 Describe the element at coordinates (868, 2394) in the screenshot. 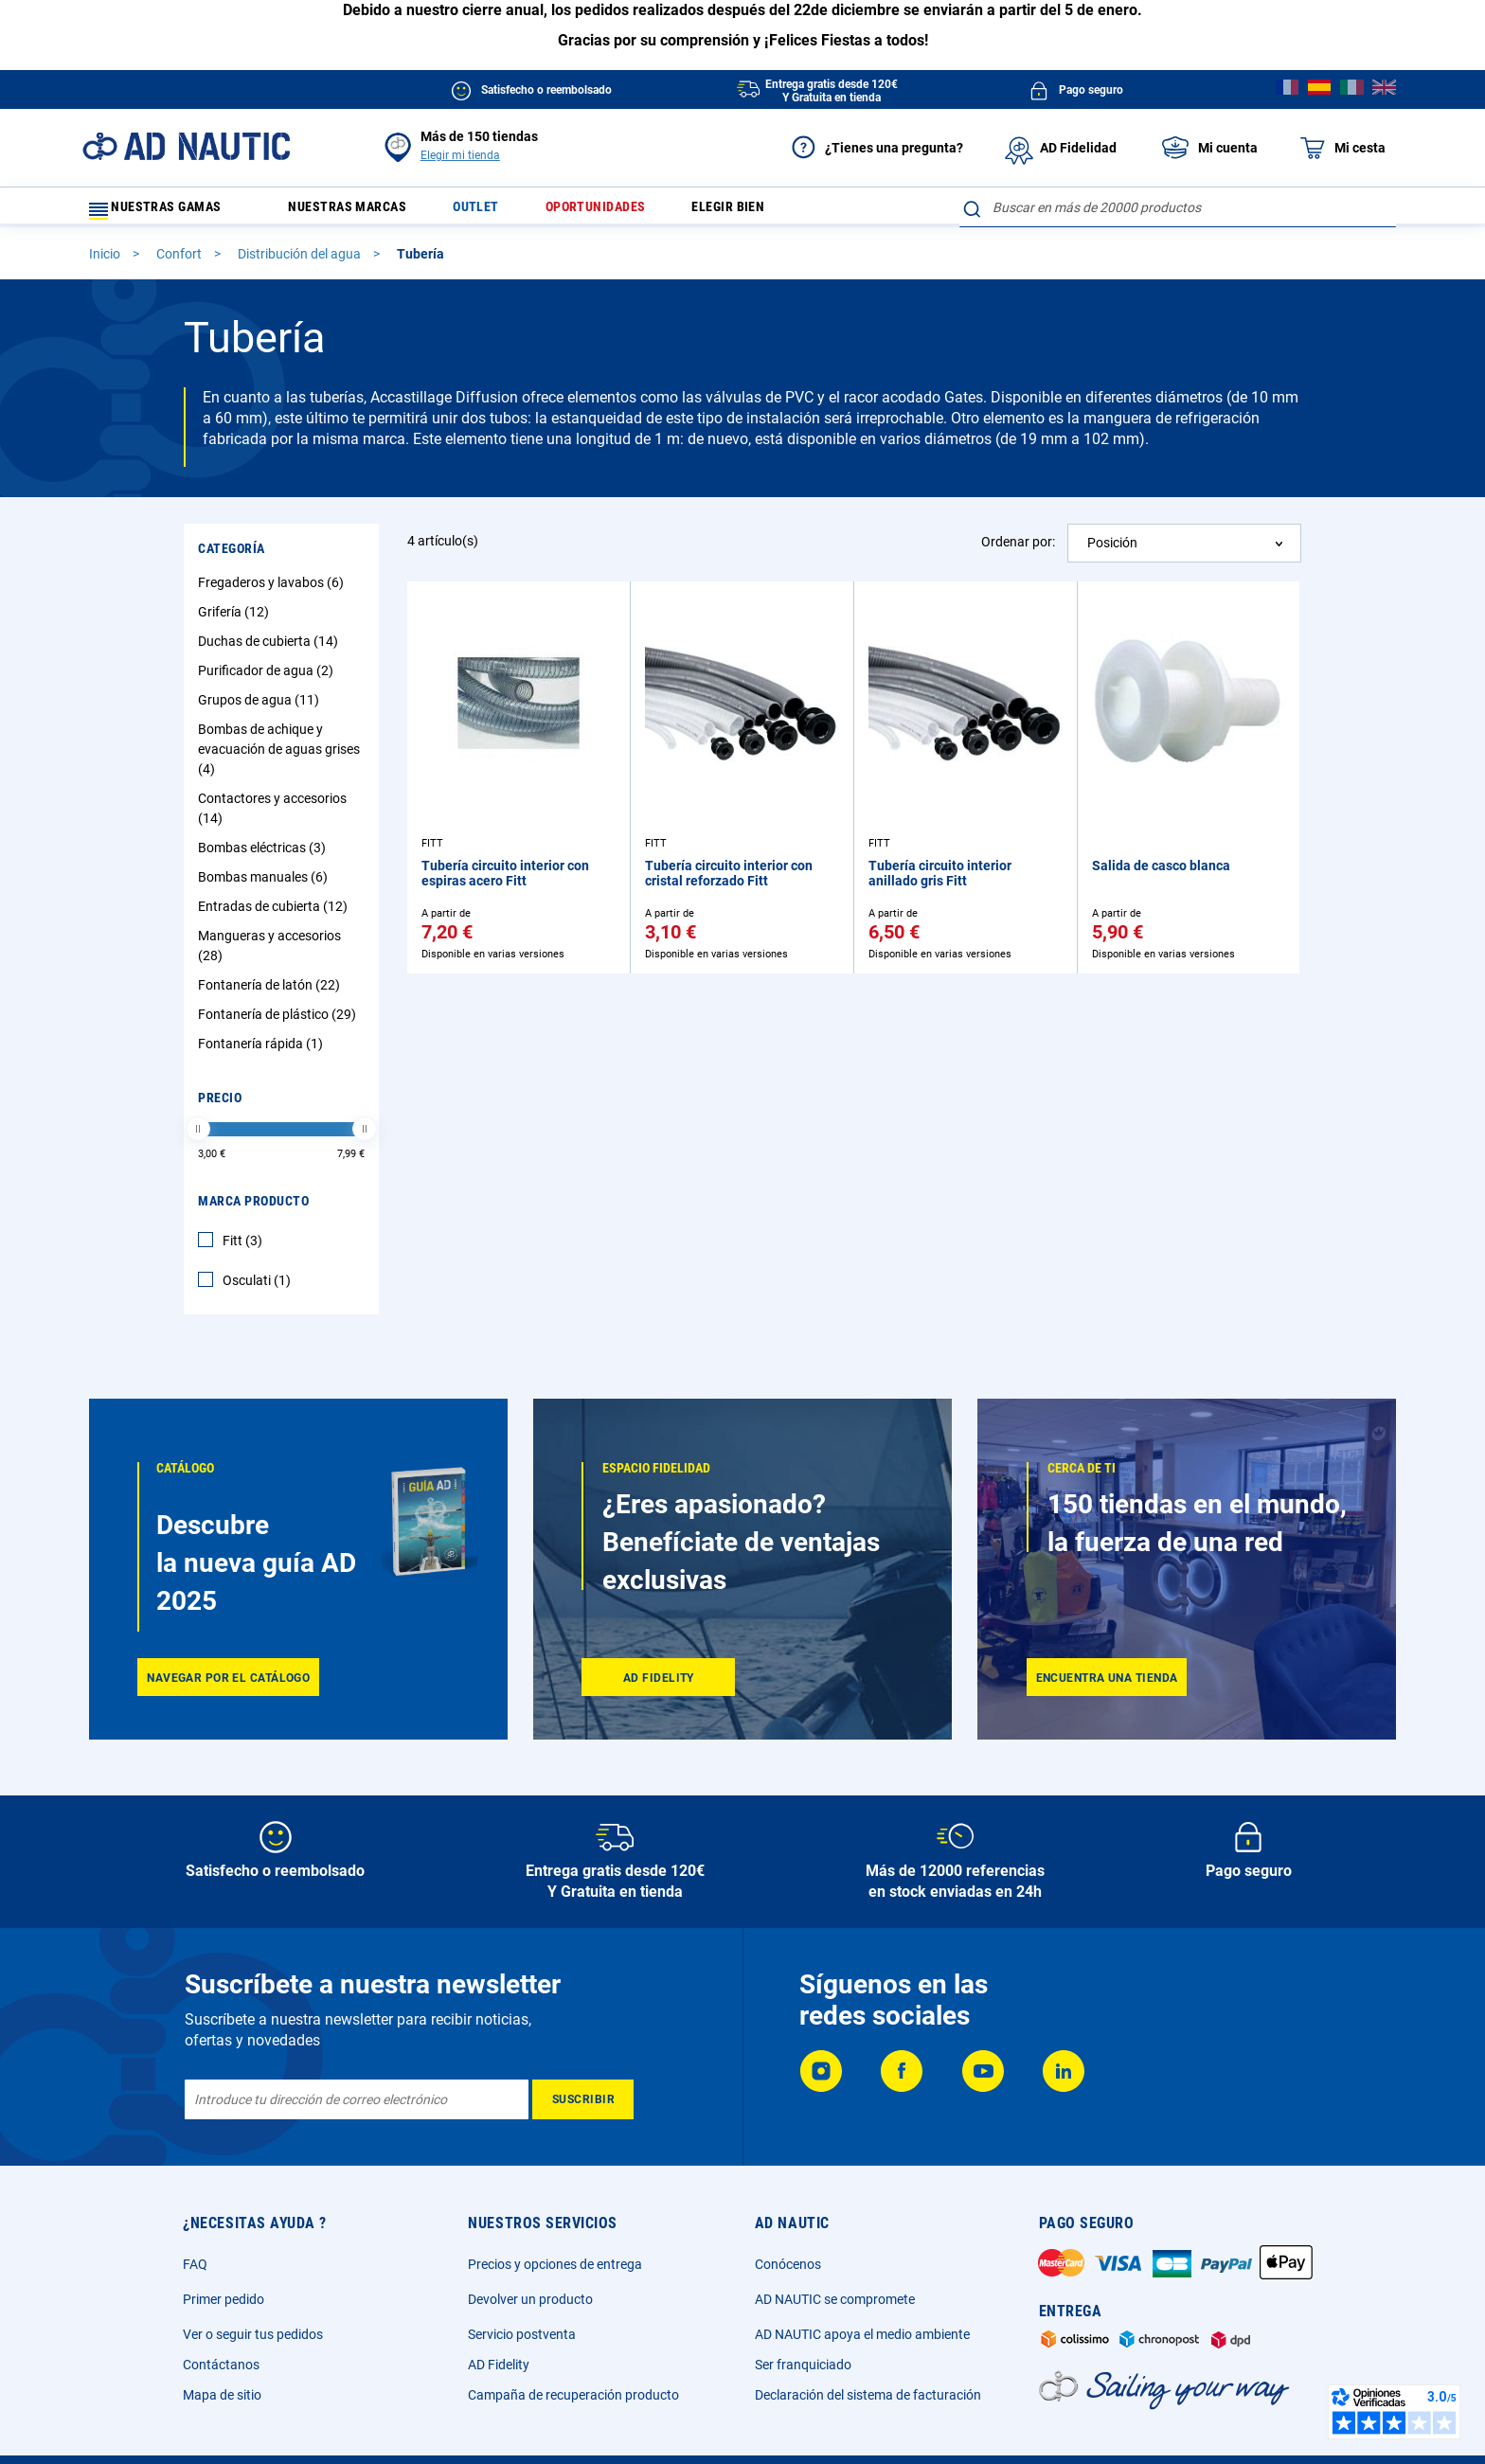

I see `Declaración del sistema de facturación` at that location.